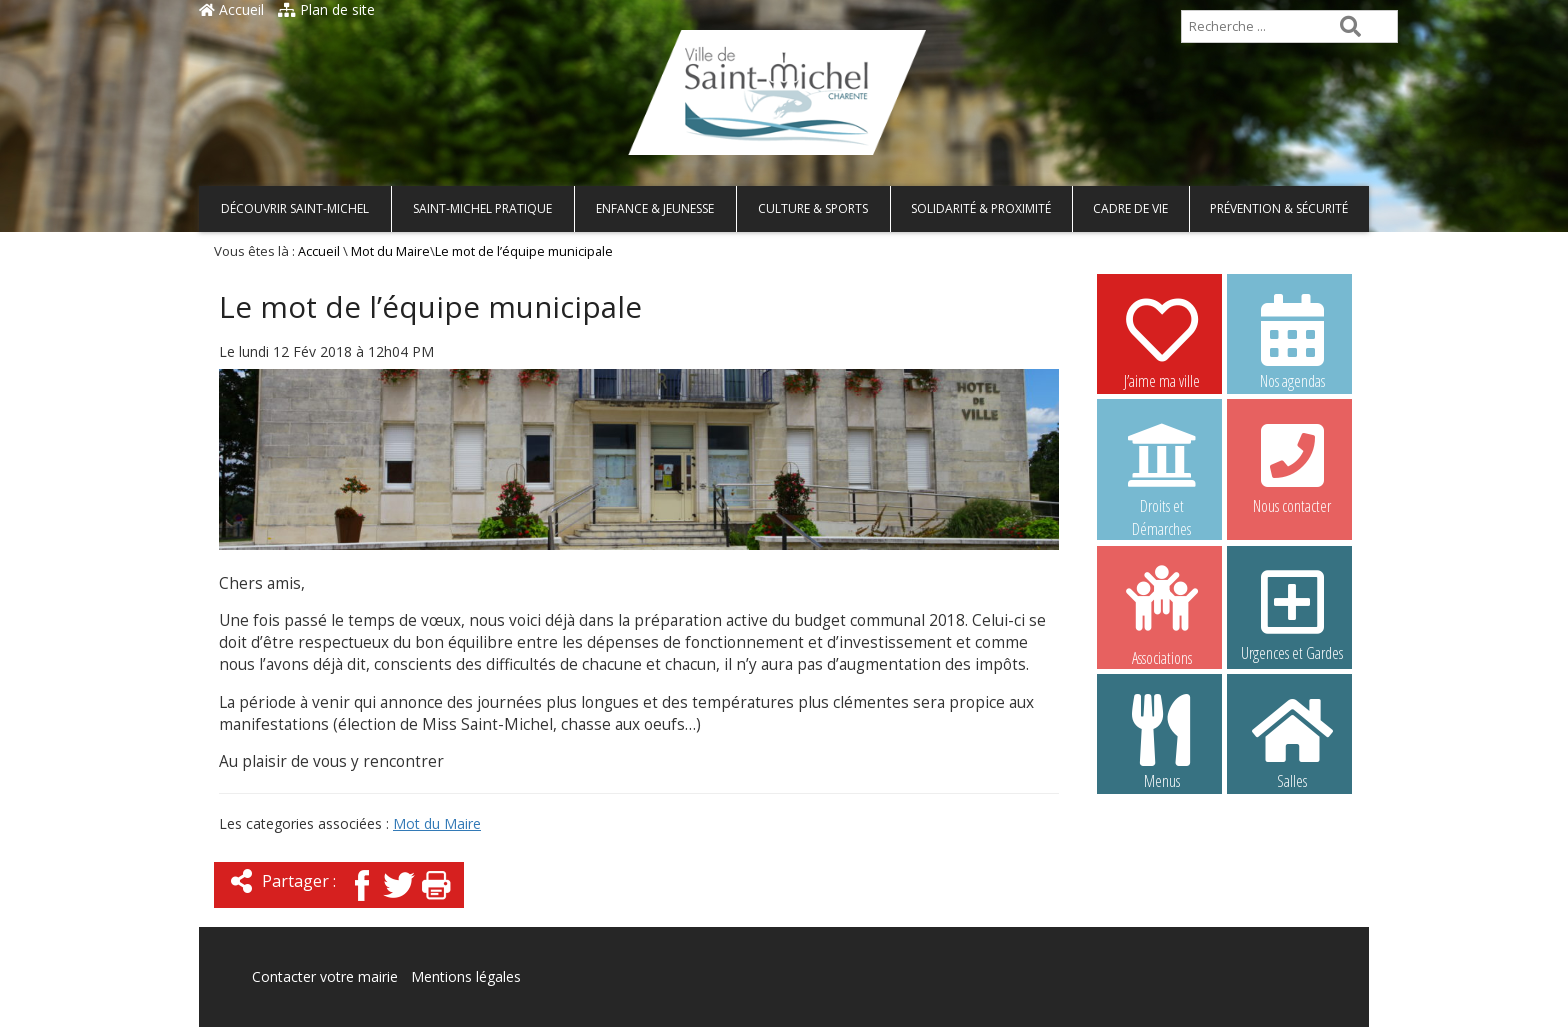  What do you see at coordinates (1162, 467) in the screenshot?
I see `Droits et Démarches` at bounding box center [1162, 467].